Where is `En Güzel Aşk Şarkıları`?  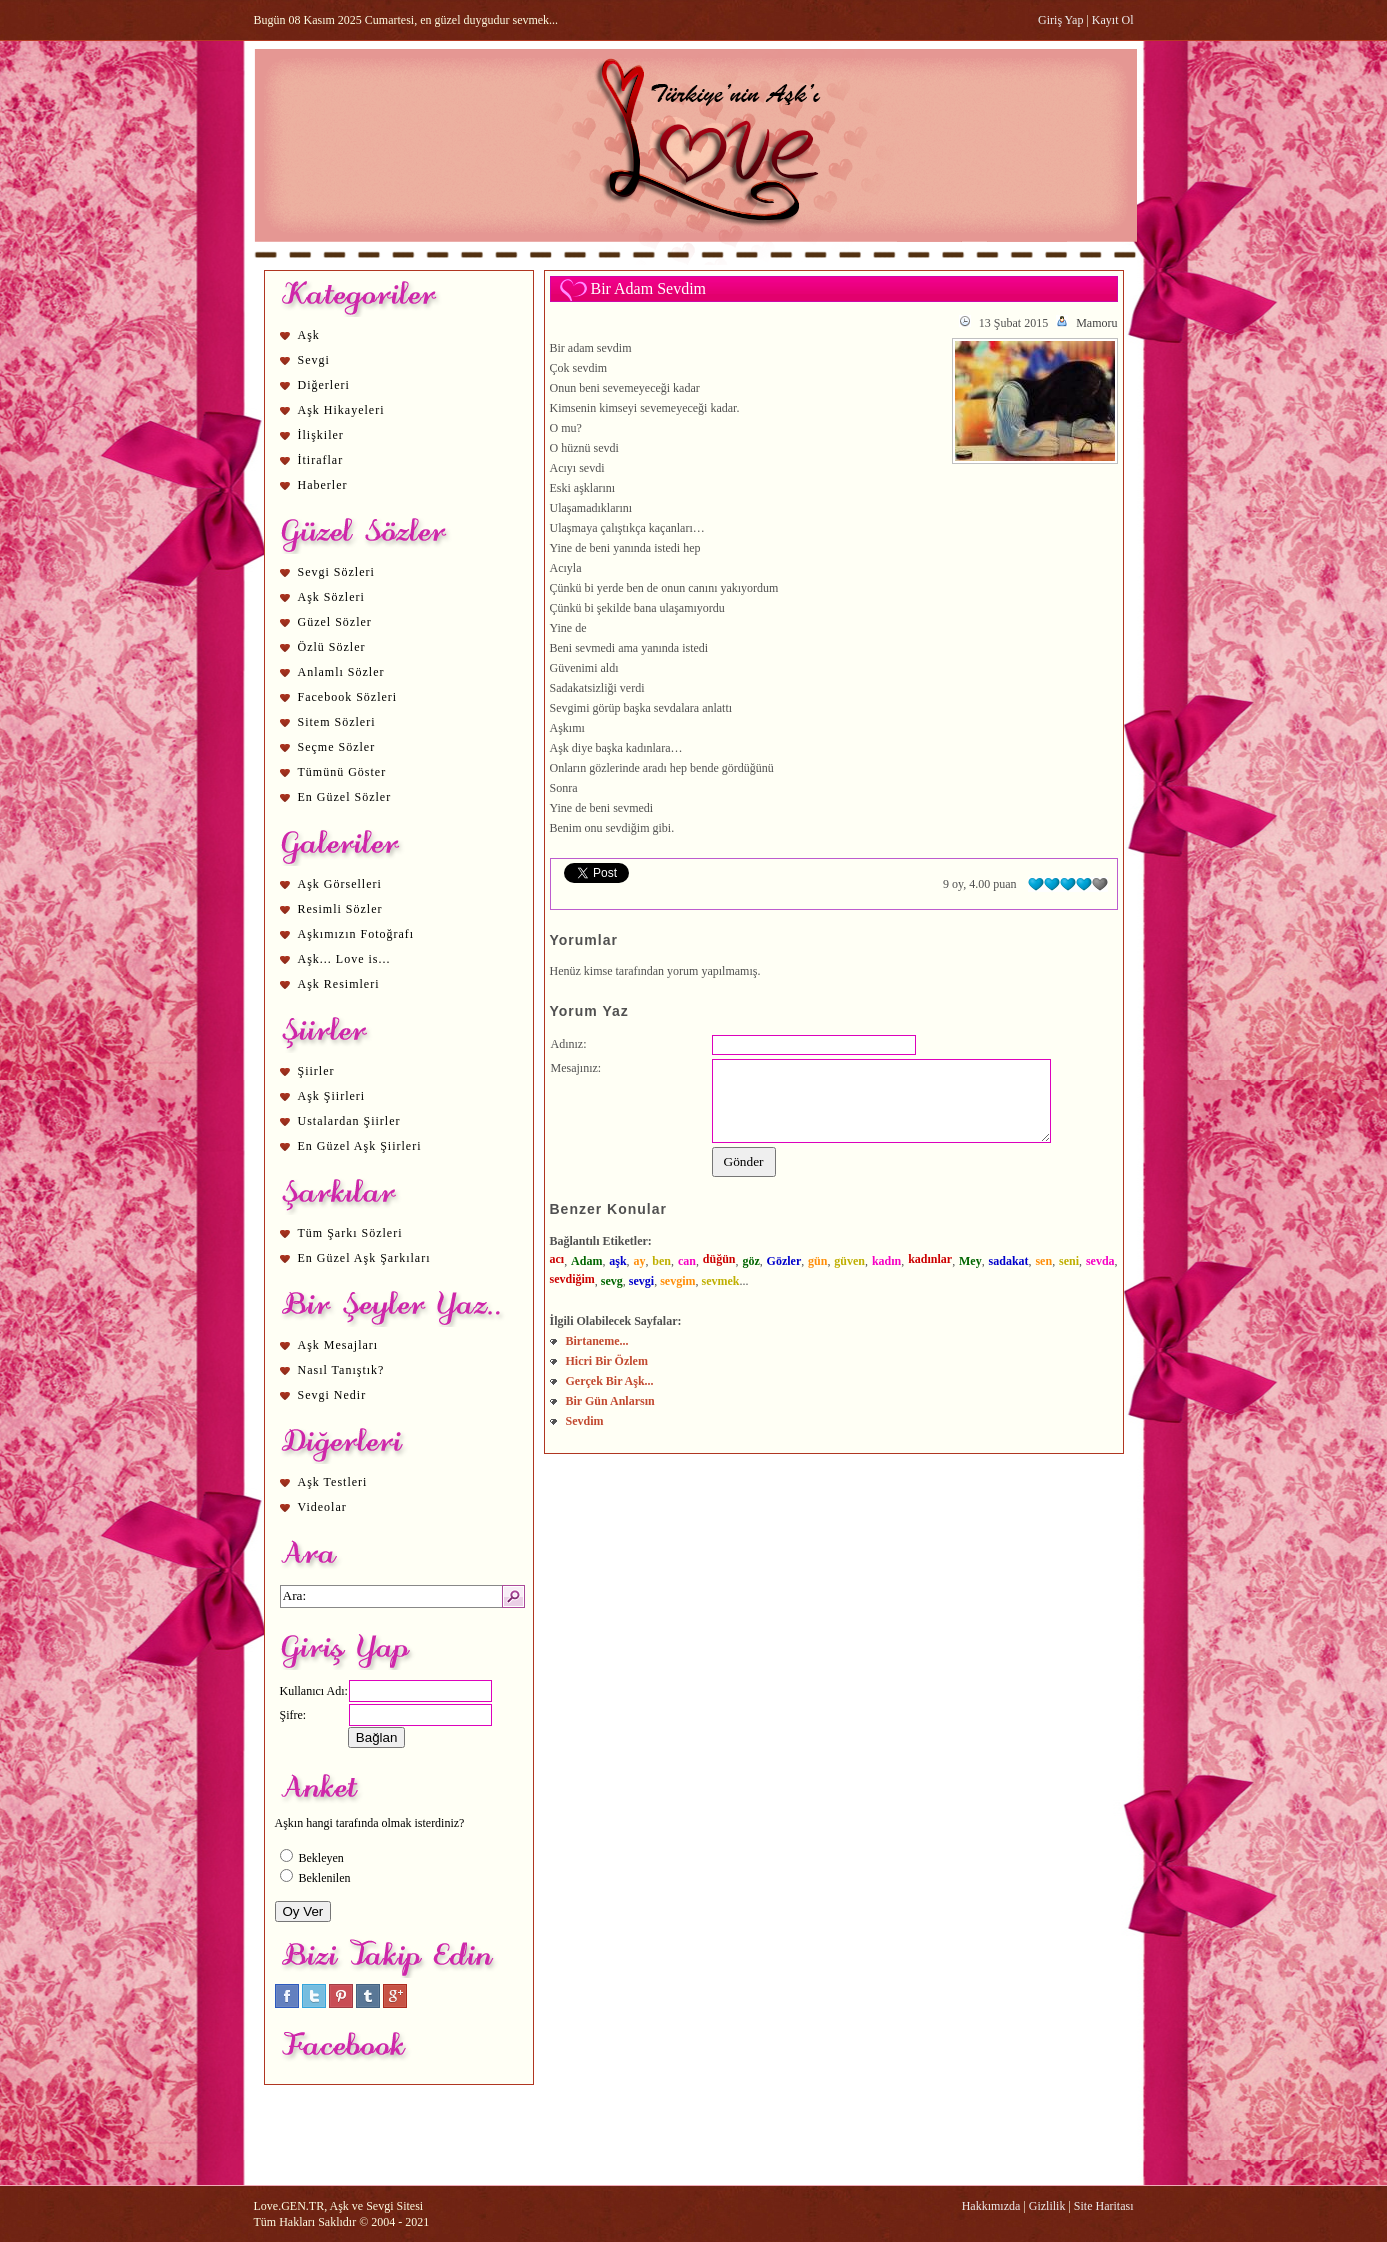 En Güzel Aşk Şarkıları is located at coordinates (364, 1258).